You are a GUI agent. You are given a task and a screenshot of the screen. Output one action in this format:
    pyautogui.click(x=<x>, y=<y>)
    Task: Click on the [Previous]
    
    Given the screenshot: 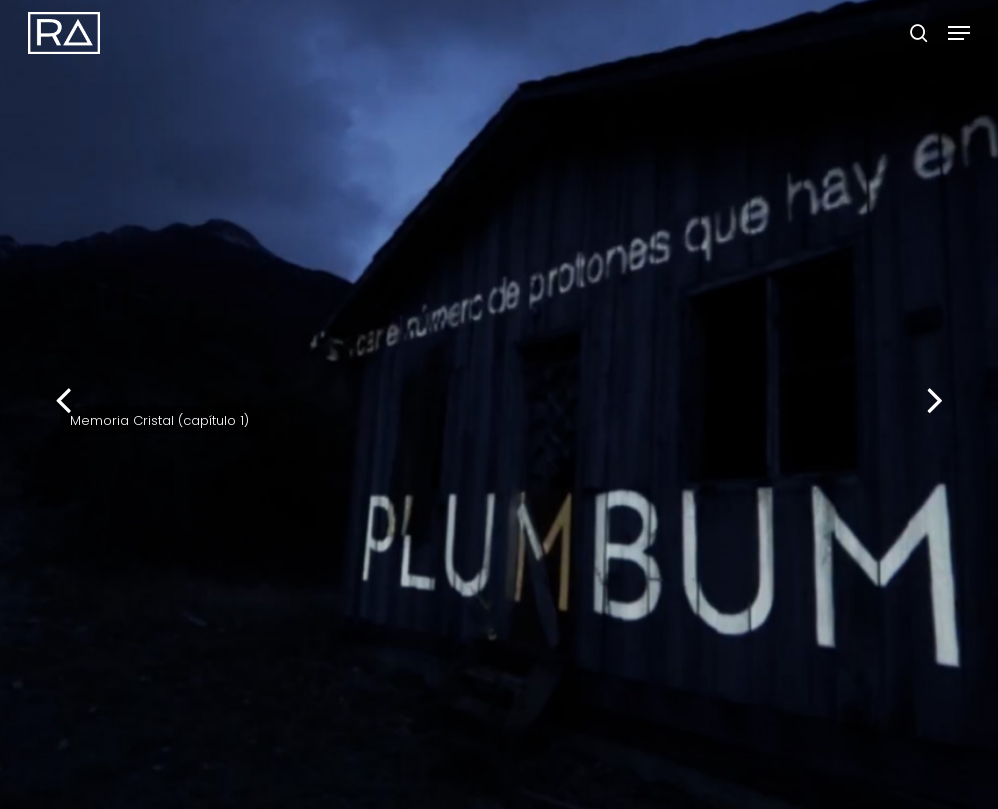 What is the action you would take?
    pyautogui.click(x=25, y=403)
    